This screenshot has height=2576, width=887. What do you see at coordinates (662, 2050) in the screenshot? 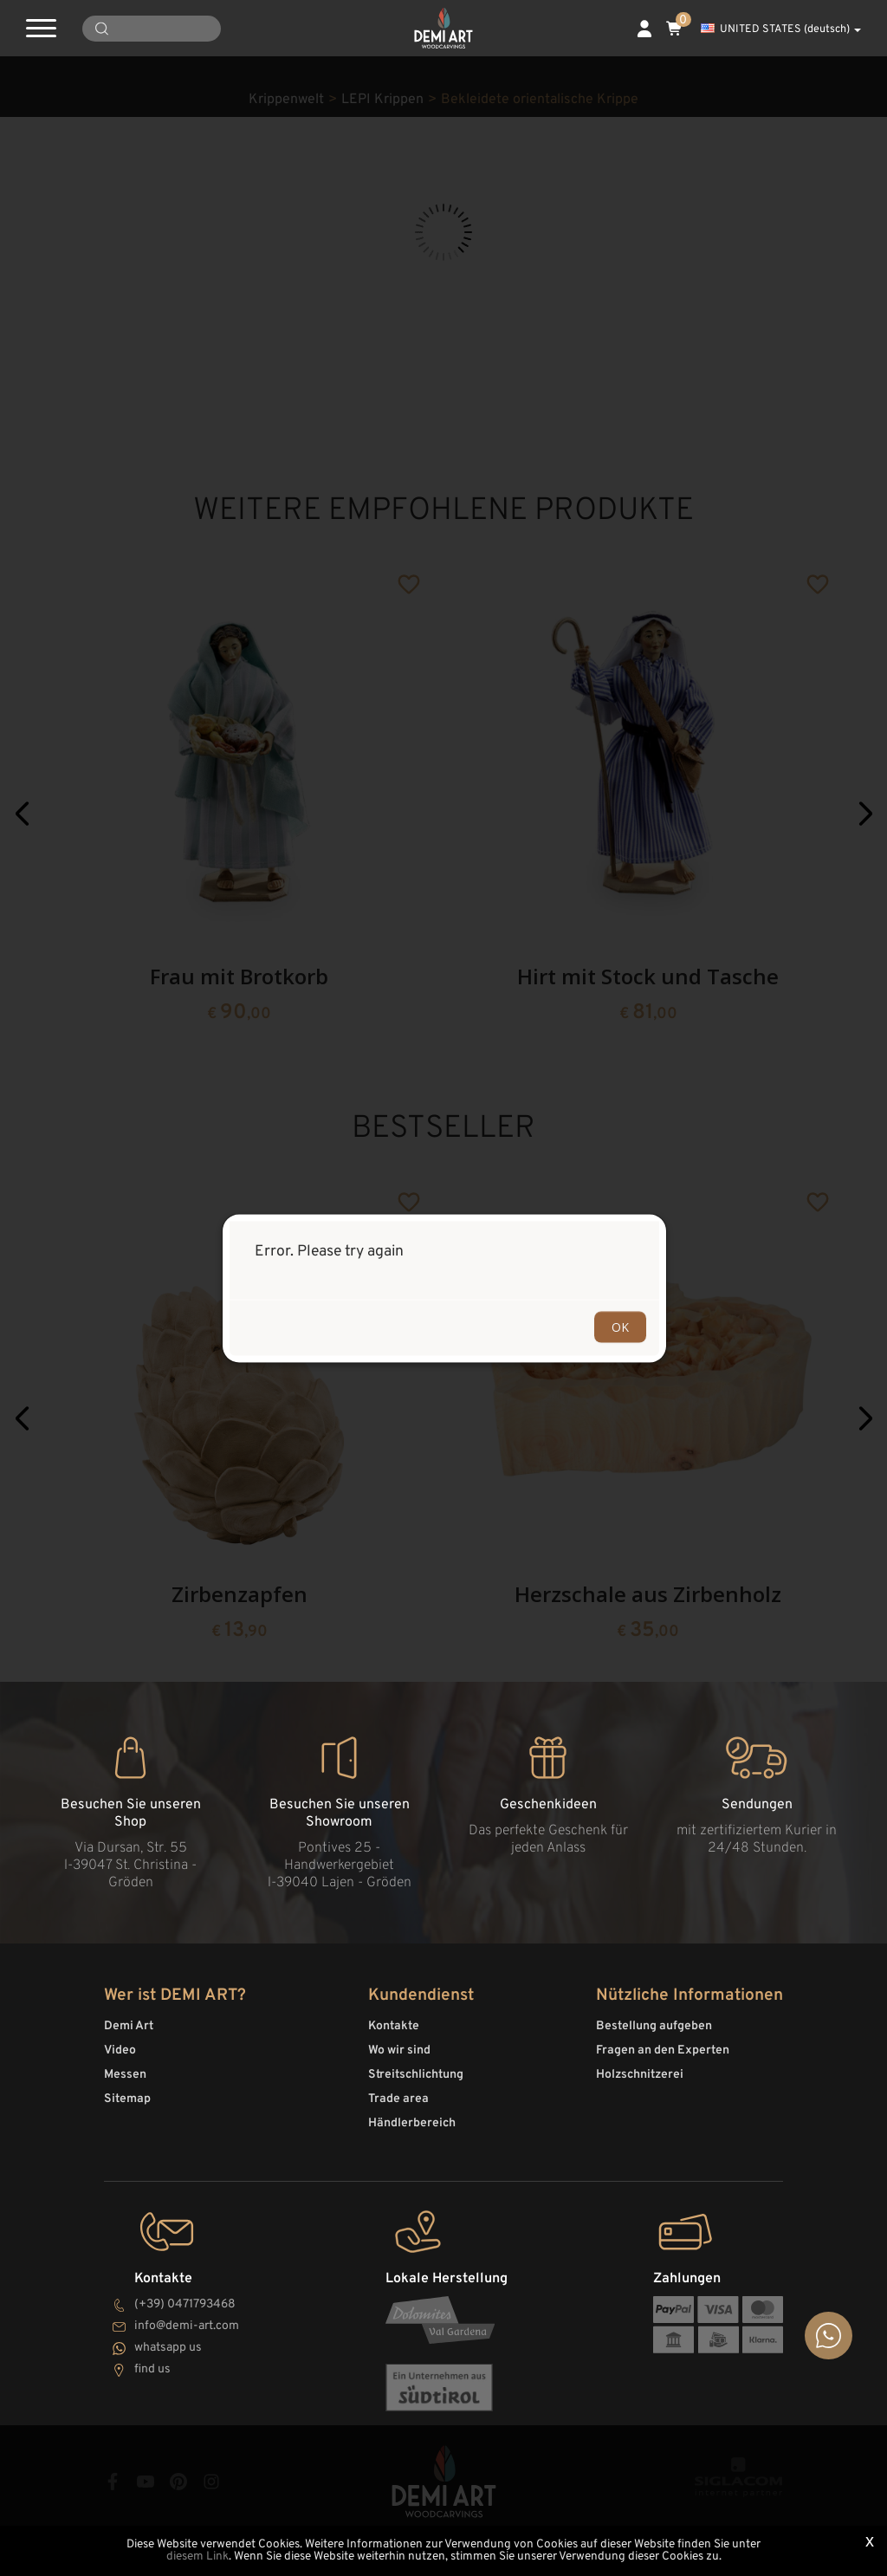
I see `Fragen an den Experten` at bounding box center [662, 2050].